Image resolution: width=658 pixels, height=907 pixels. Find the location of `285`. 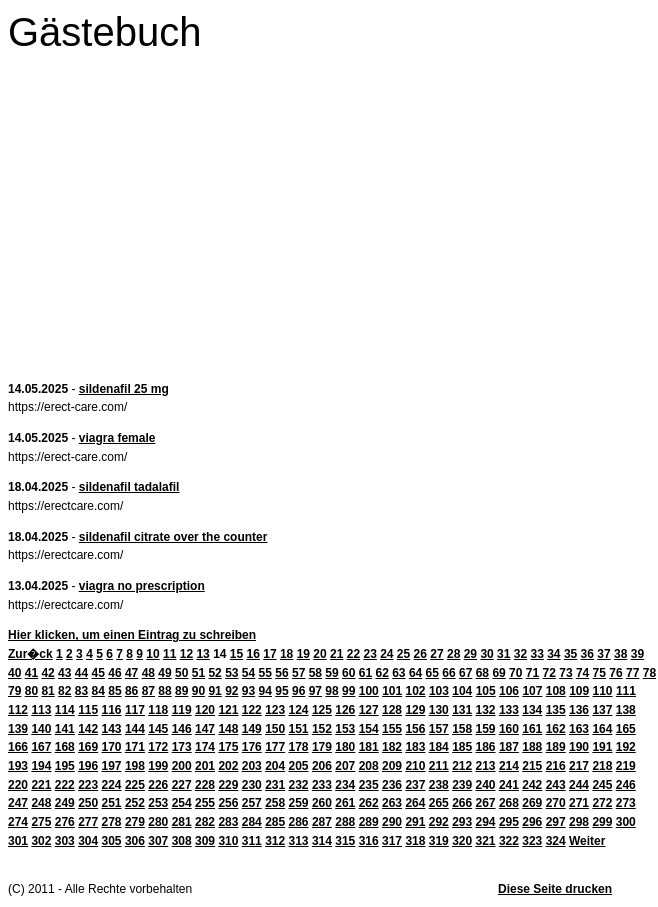

285 is located at coordinates (275, 822).